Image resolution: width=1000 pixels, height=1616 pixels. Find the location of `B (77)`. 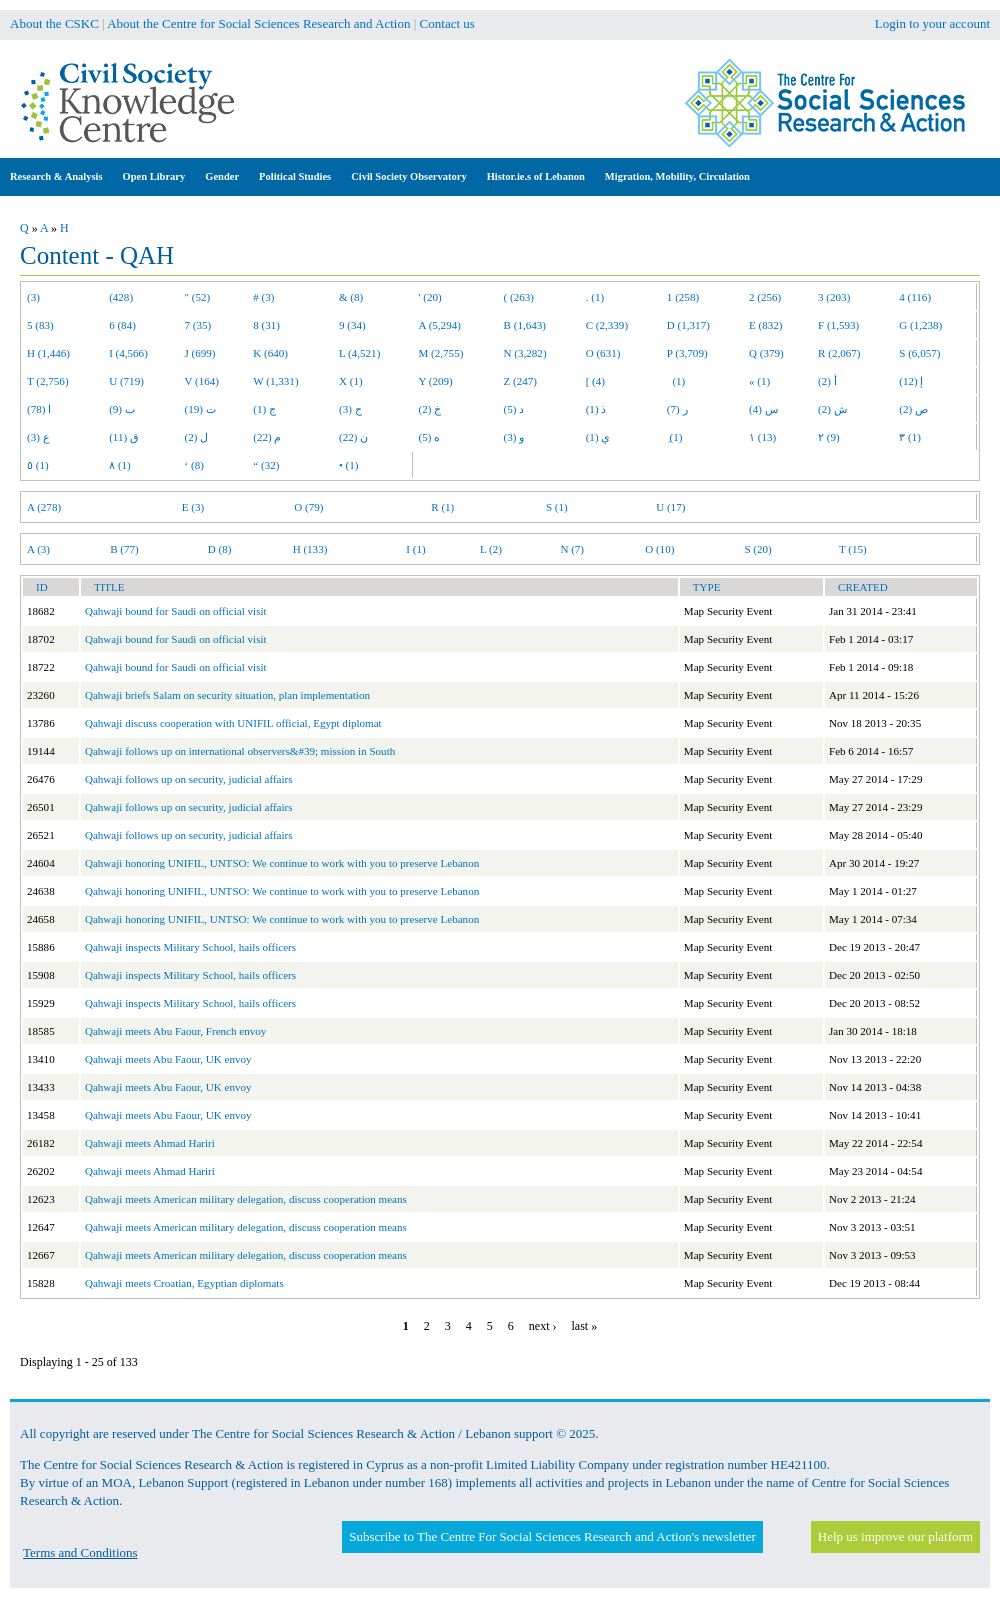

B (77) is located at coordinates (124, 549).